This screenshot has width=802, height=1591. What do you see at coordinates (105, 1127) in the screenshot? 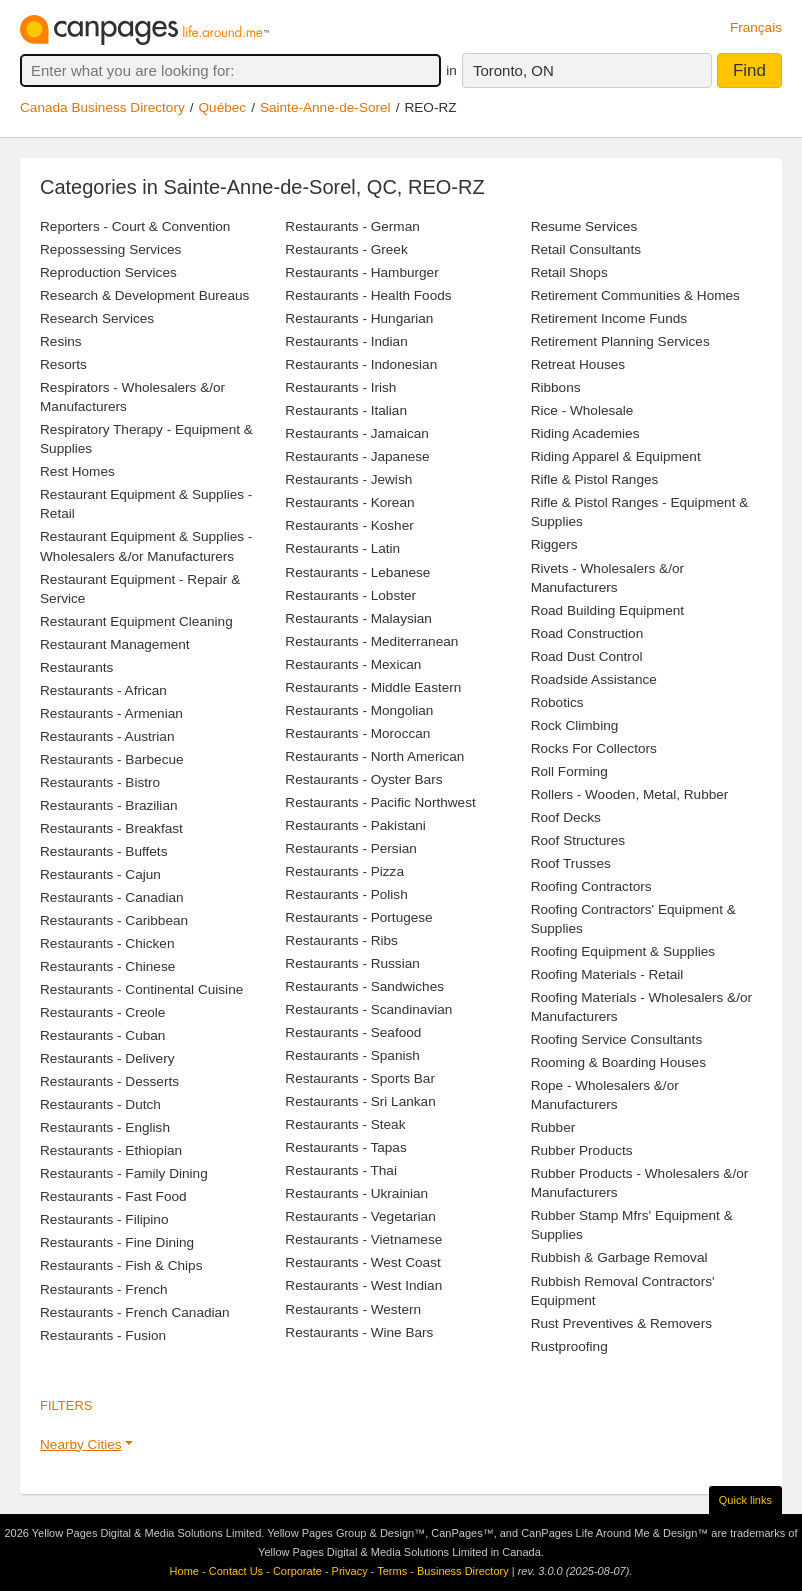
I see `Restaurants - English` at bounding box center [105, 1127].